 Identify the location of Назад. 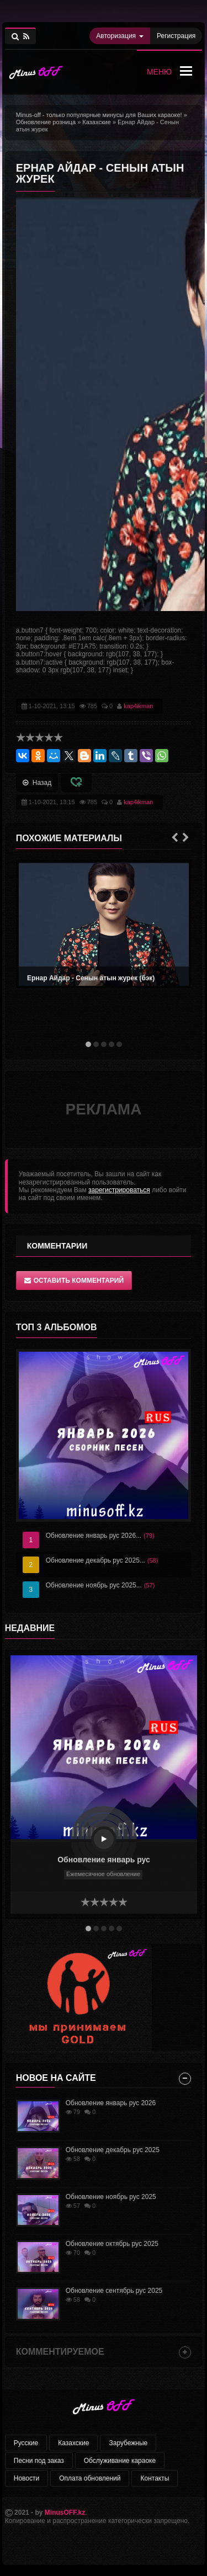
(37, 783).